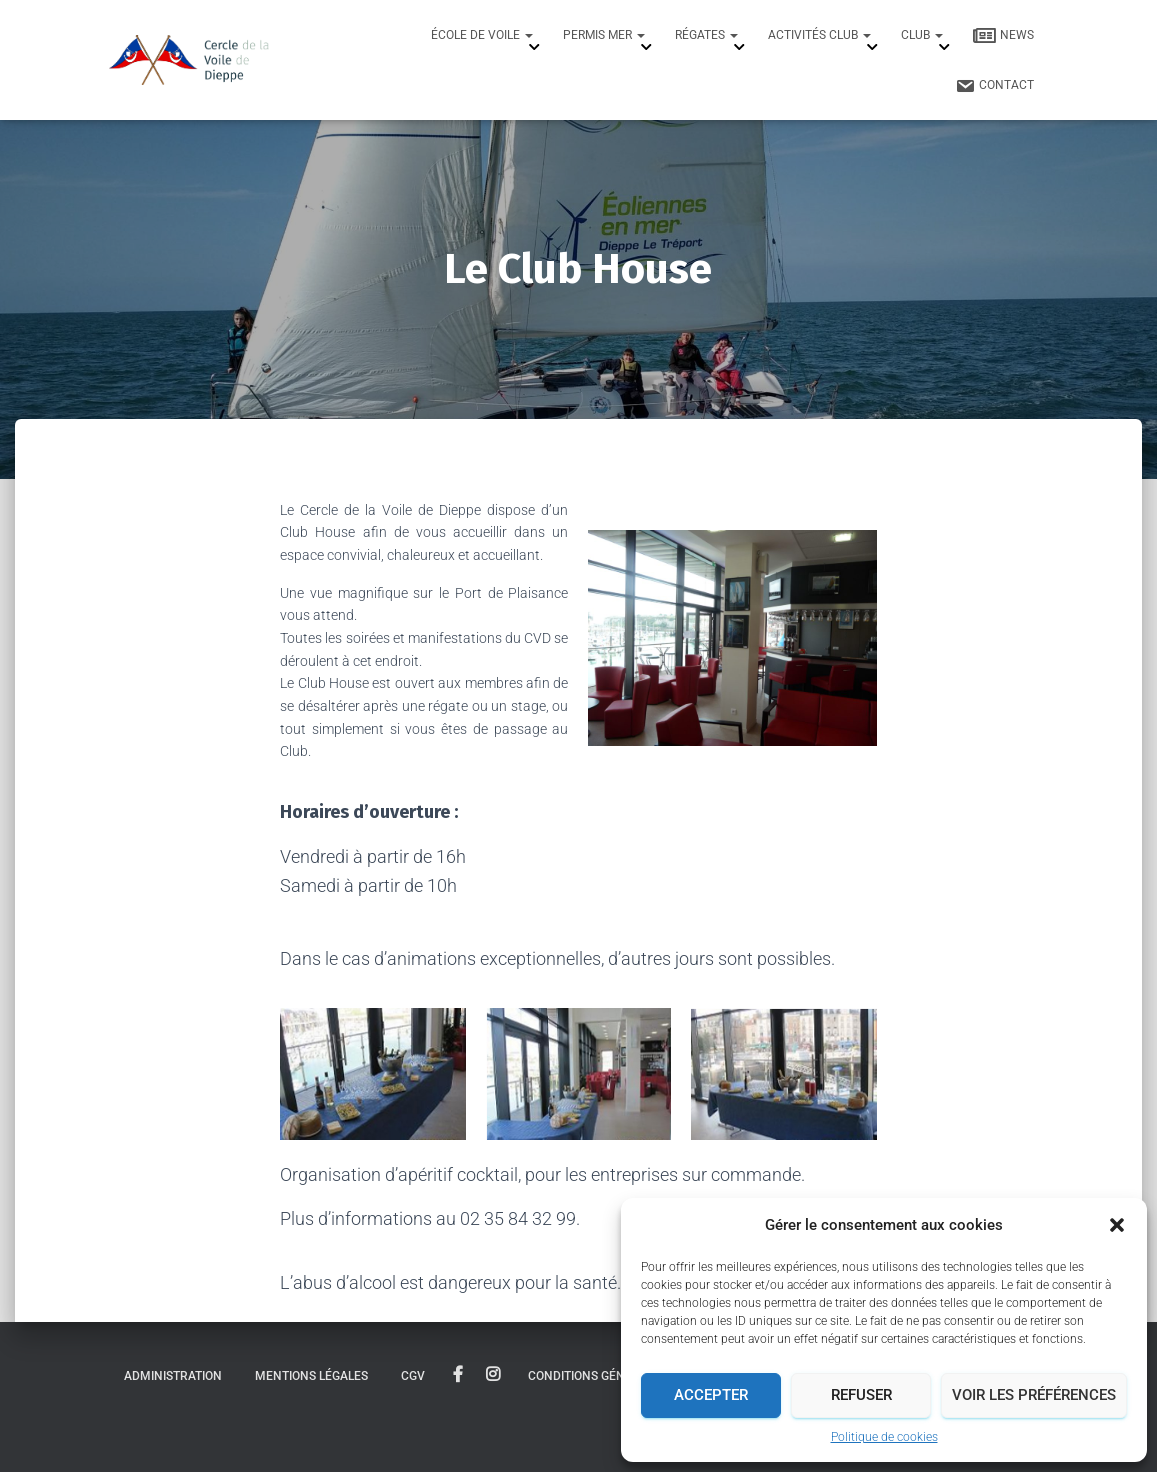  Describe the element at coordinates (711, 1395) in the screenshot. I see `Accepter` at that location.